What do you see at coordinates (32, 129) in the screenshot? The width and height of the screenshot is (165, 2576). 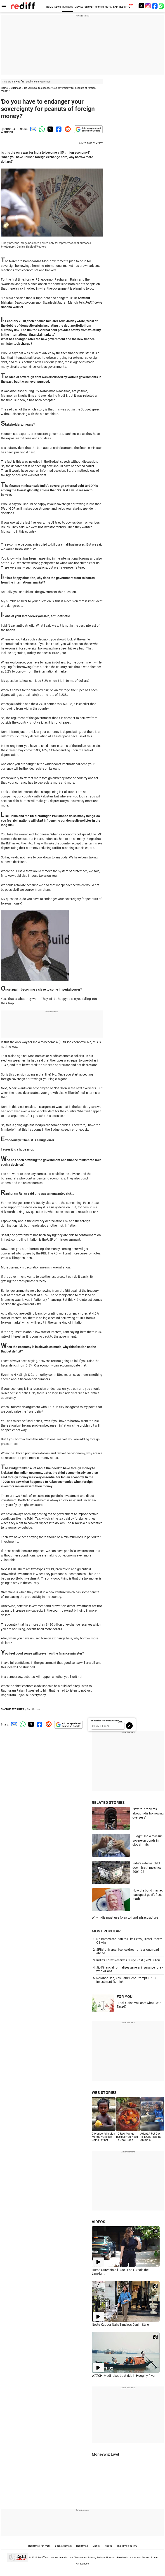 I see `[Email Share]` at bounding box center [32, 129].